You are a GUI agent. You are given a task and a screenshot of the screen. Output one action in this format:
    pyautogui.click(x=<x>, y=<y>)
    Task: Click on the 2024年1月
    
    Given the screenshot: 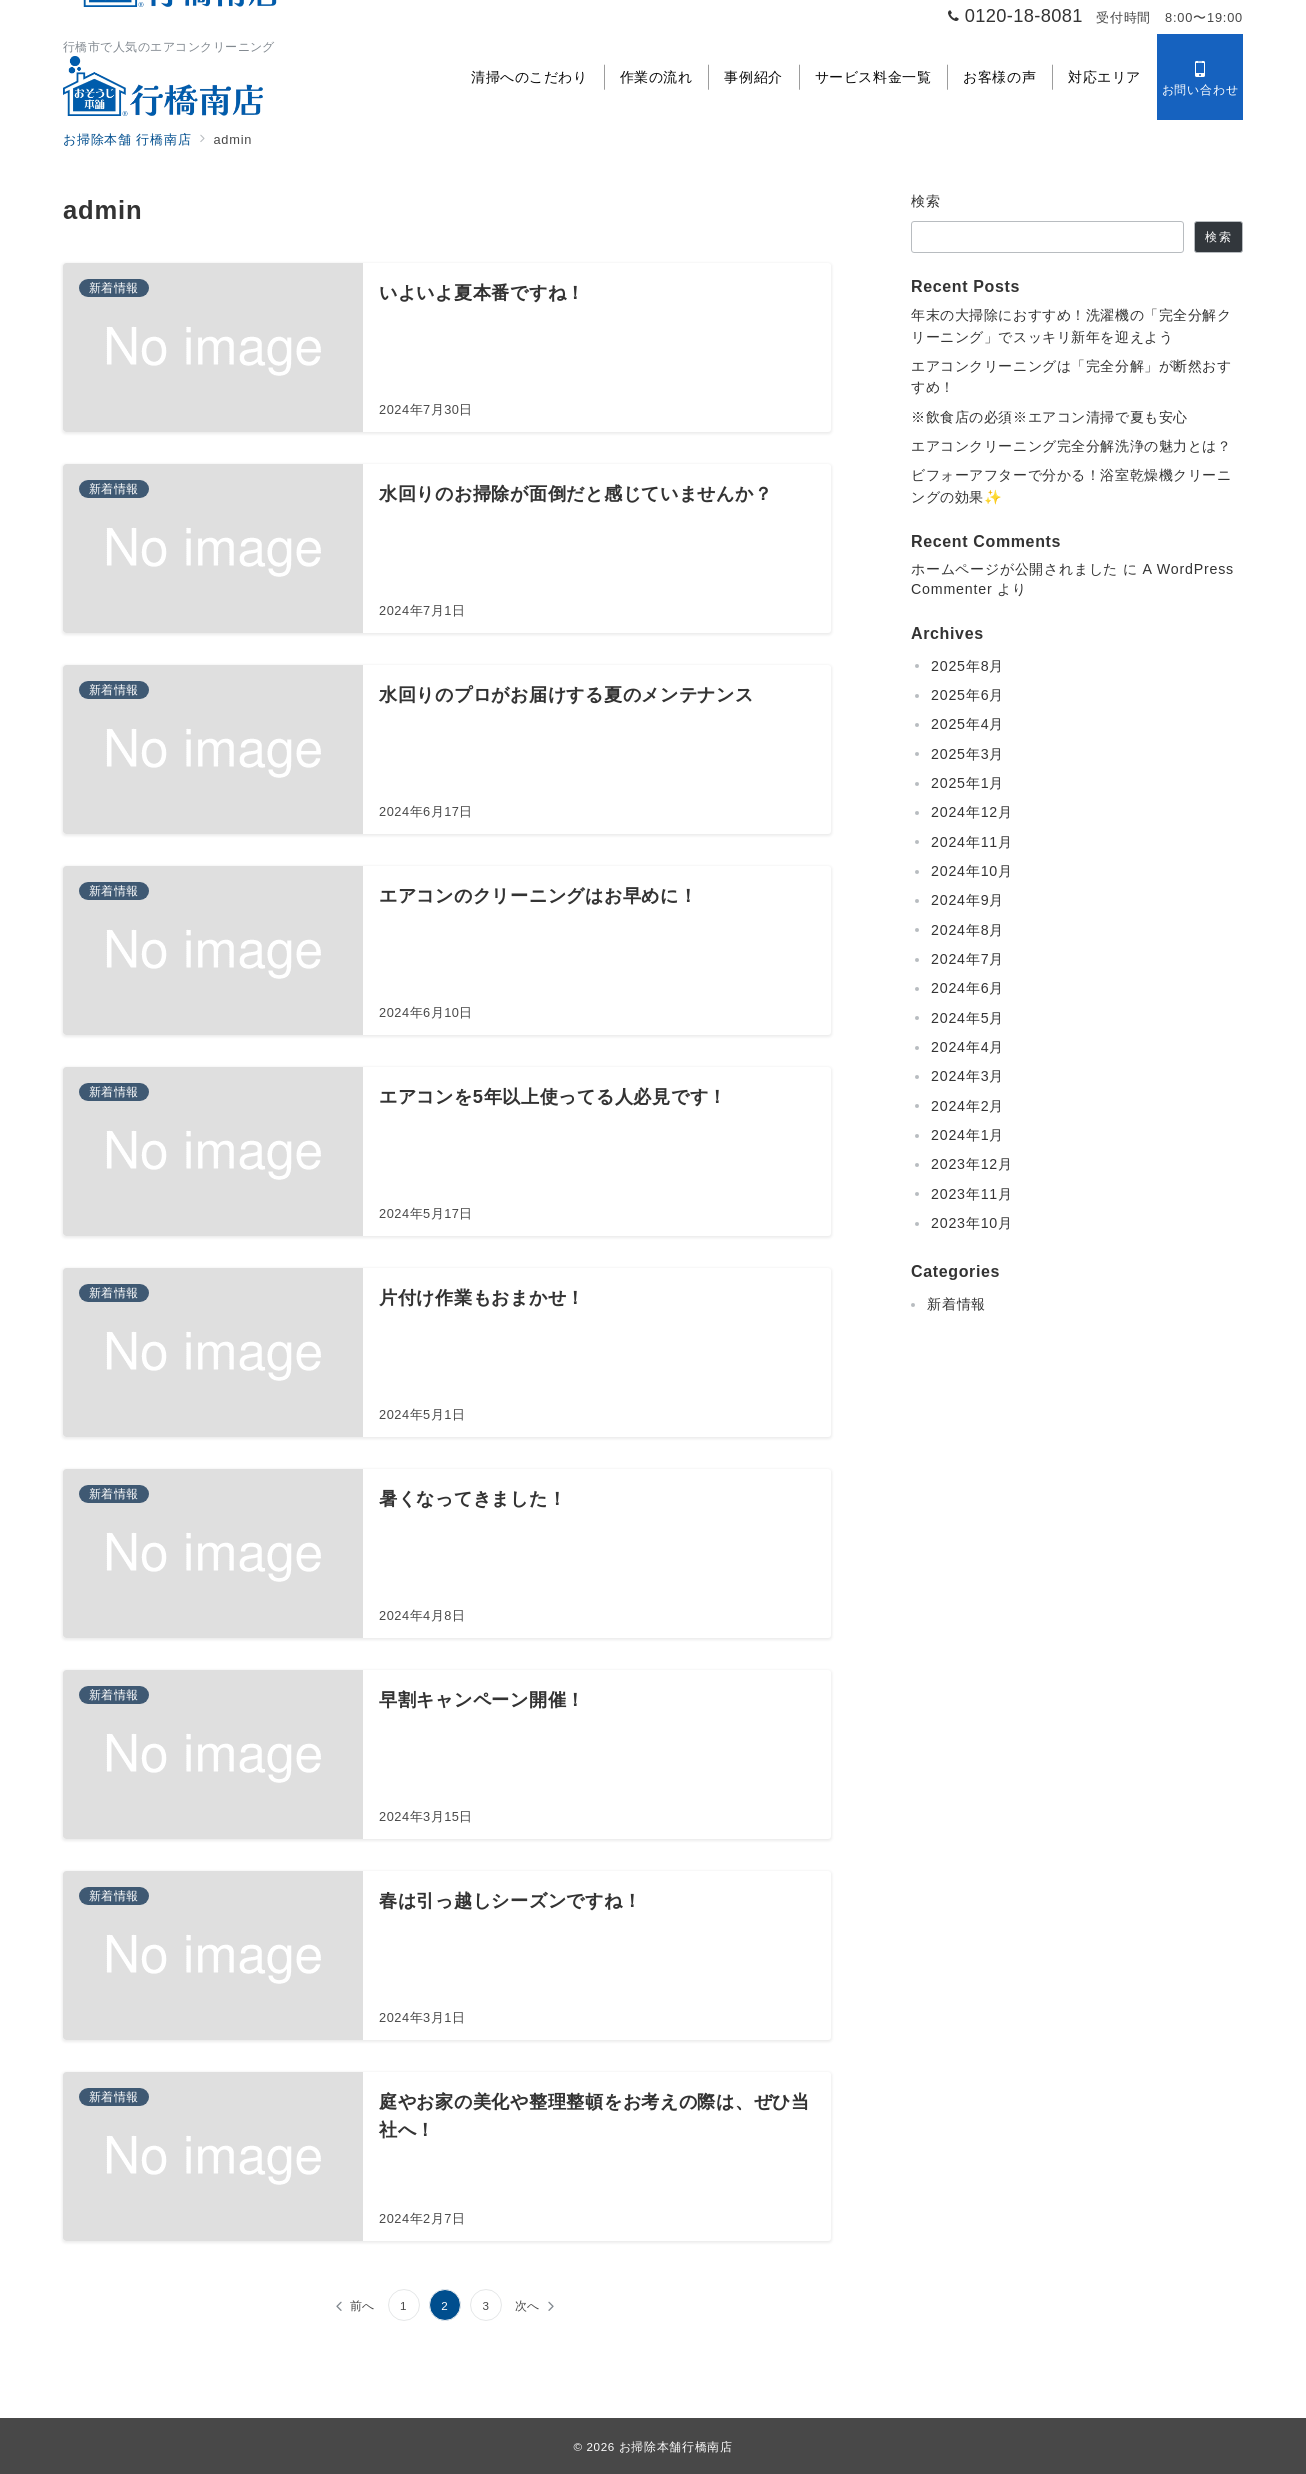 What is the action you would take?
    pyautogui.click(x=967, y=1135)
    